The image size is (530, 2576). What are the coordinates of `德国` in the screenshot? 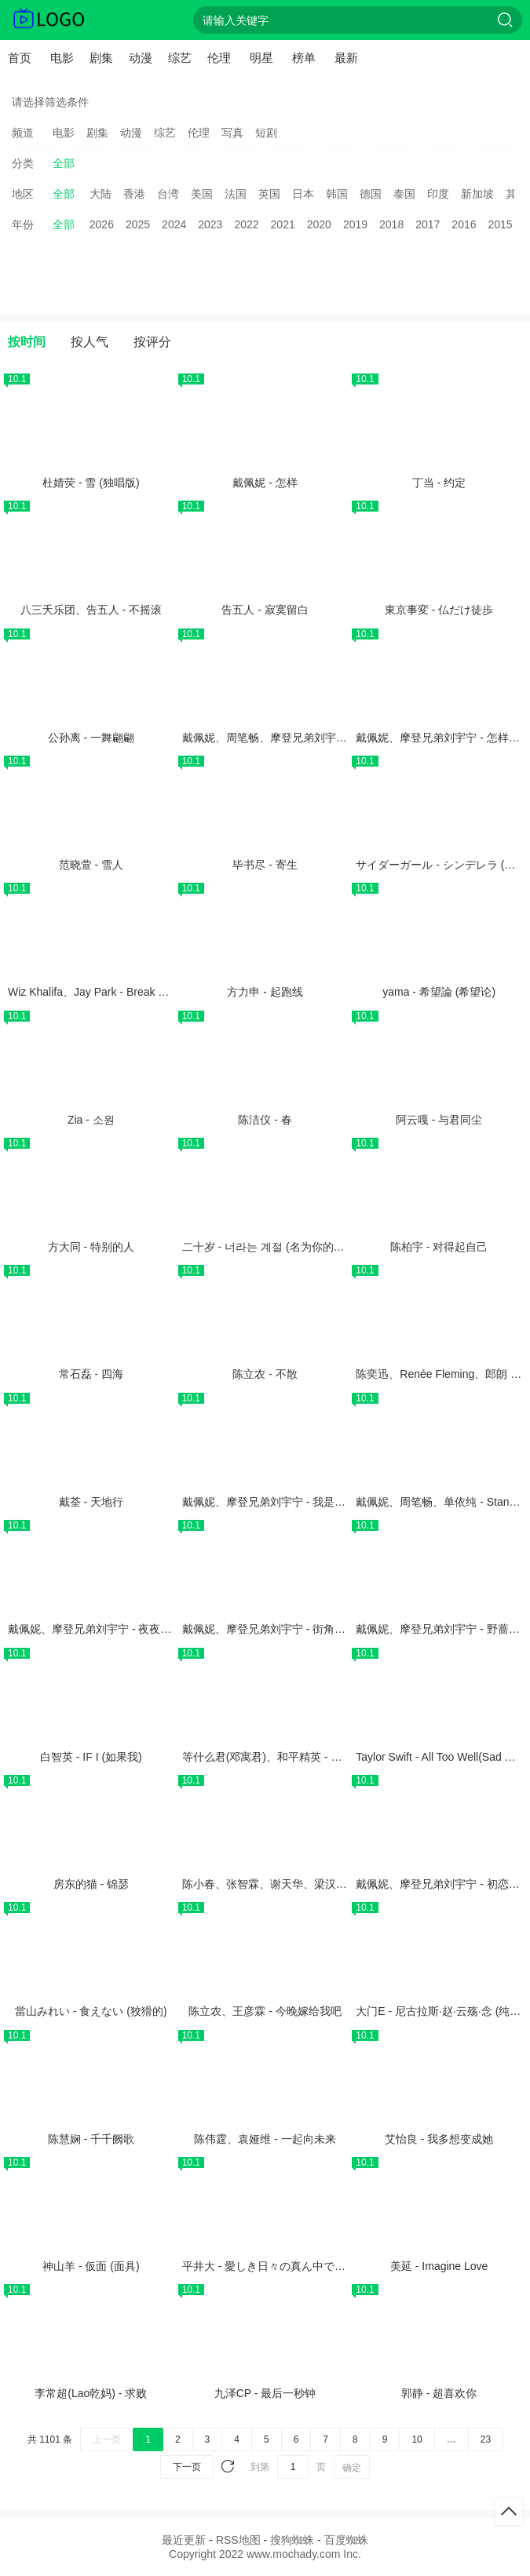 It's located at (371, 194).